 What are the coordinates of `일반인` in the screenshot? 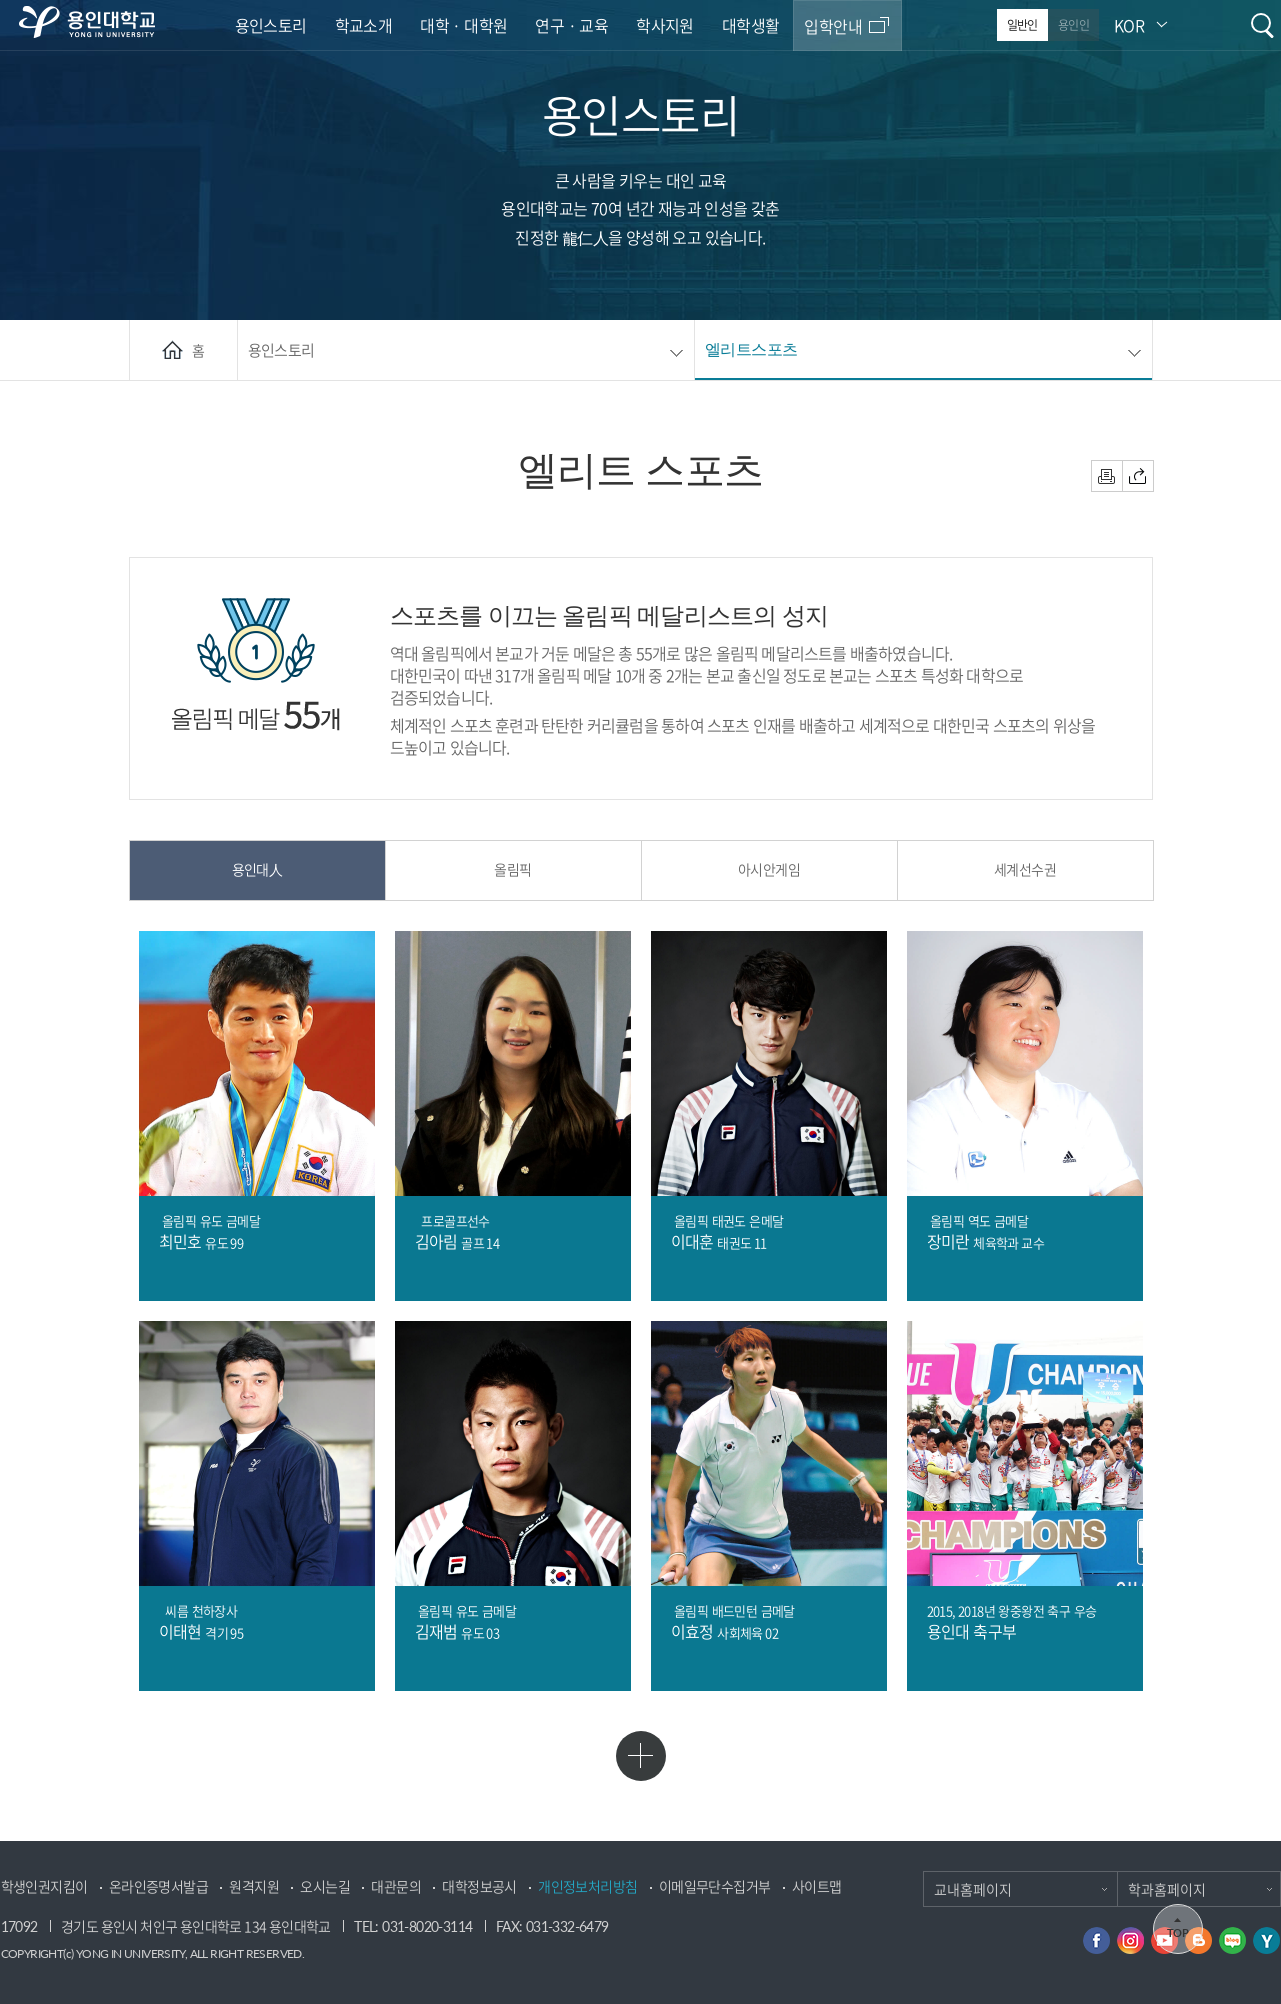 It's located at (1022, 25).